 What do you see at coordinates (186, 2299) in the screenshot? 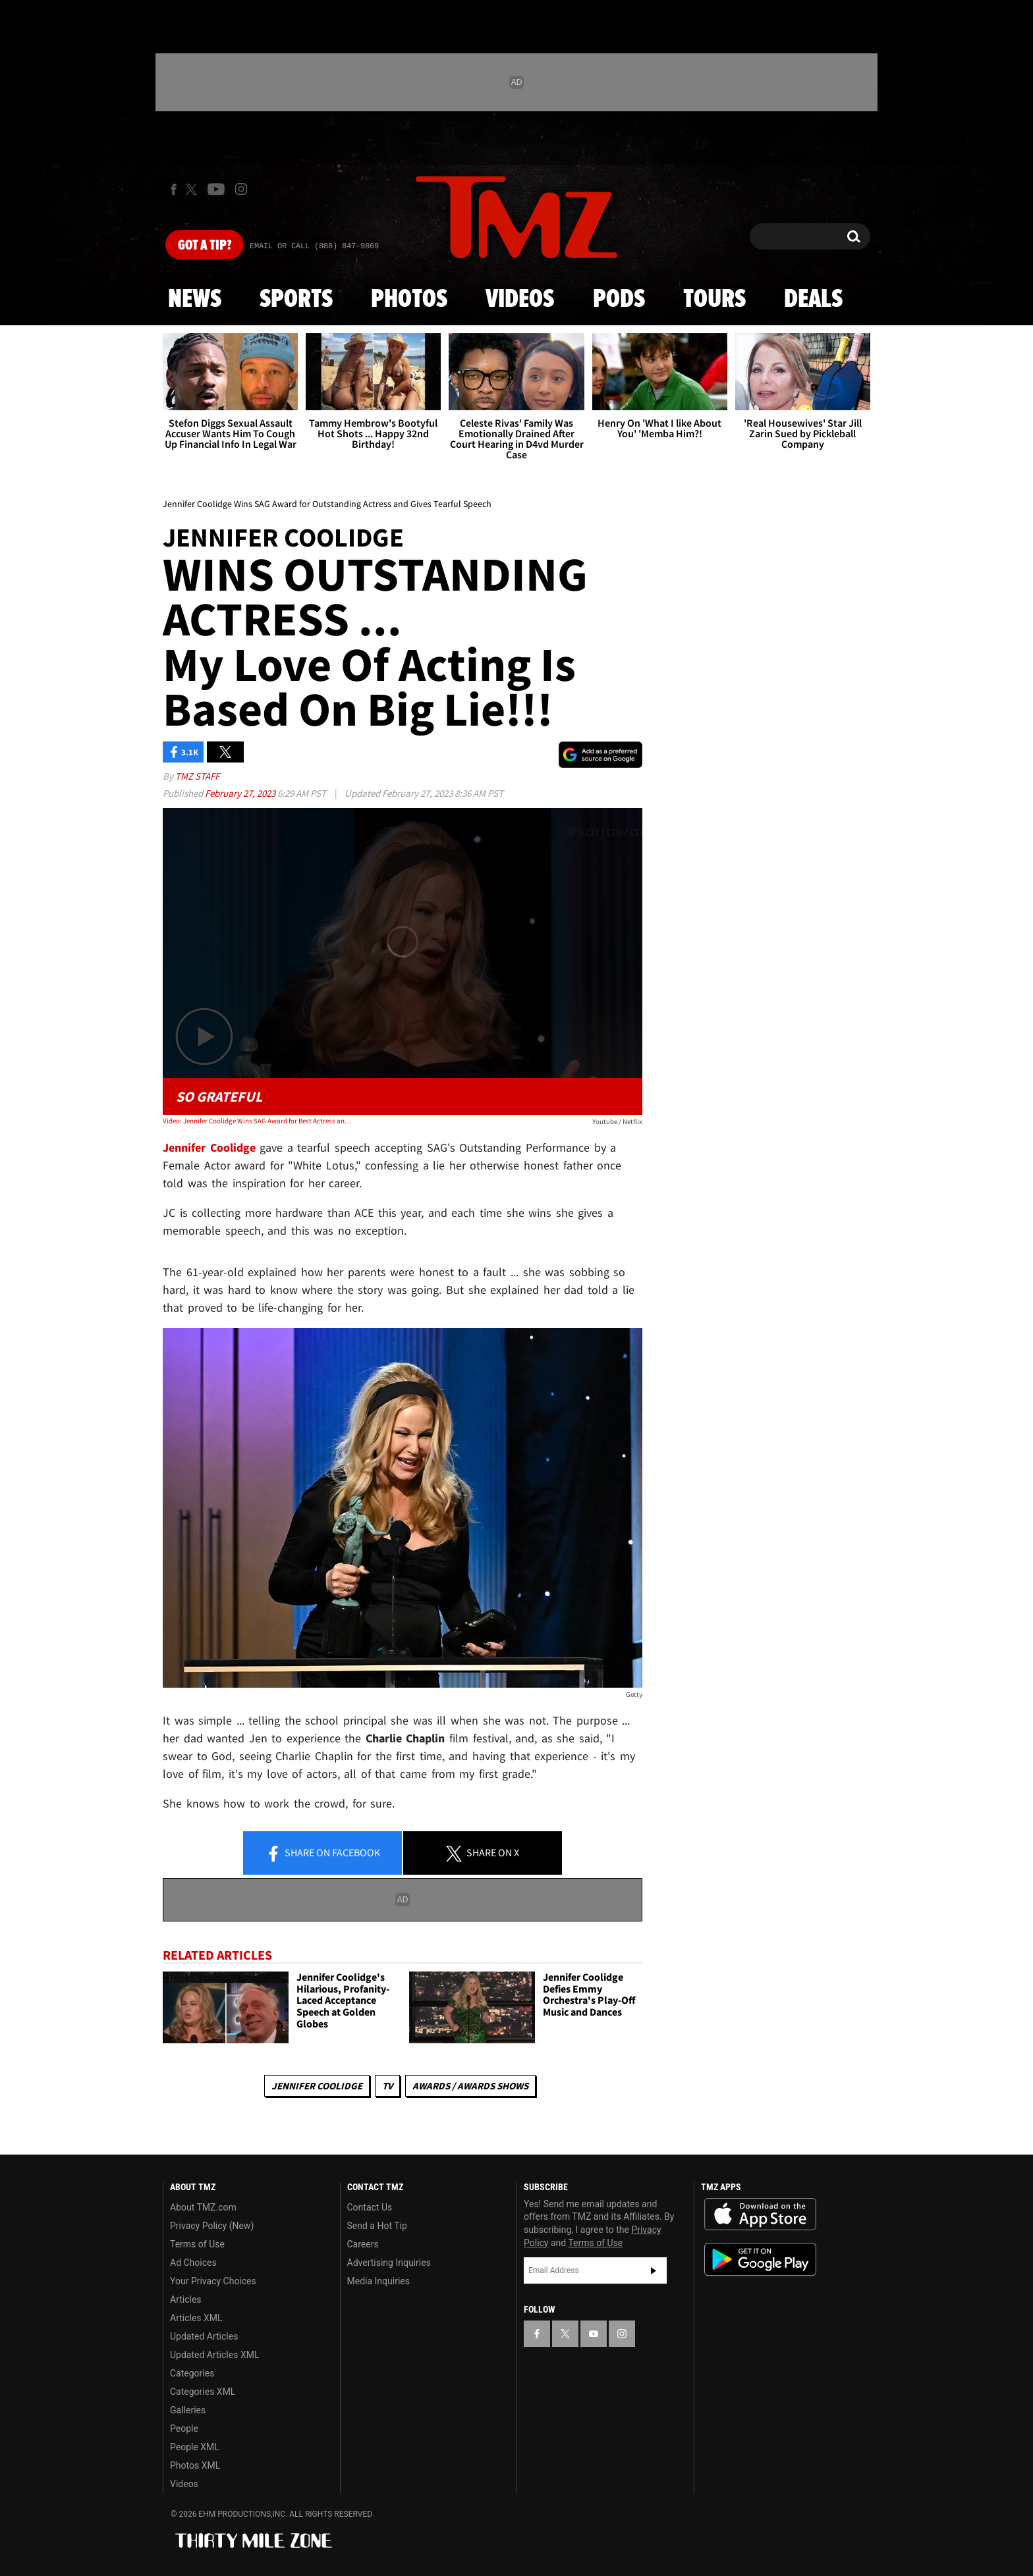
I see `Articles` at bounding box center [186, 2299].